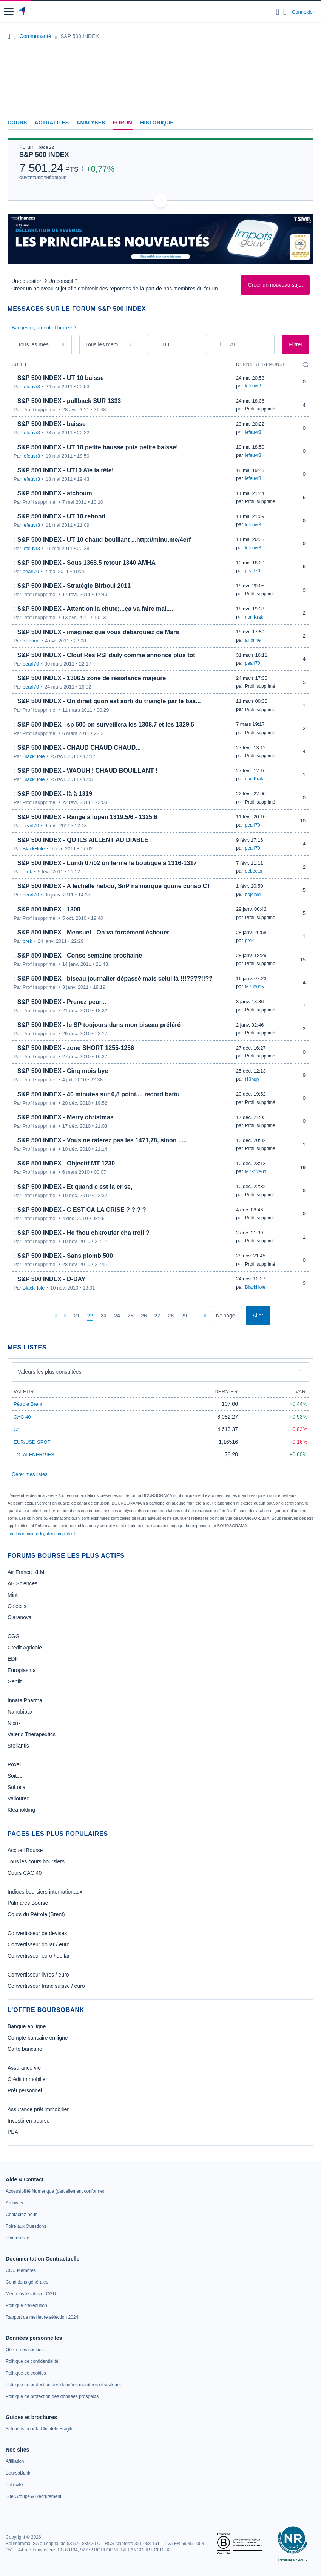 This screenshot has width=321, height=2576. What do you see at coordinates (65, 1315) in the screenshot?
I see `[Pages précédentes]` at bounding box center [65, 1315].